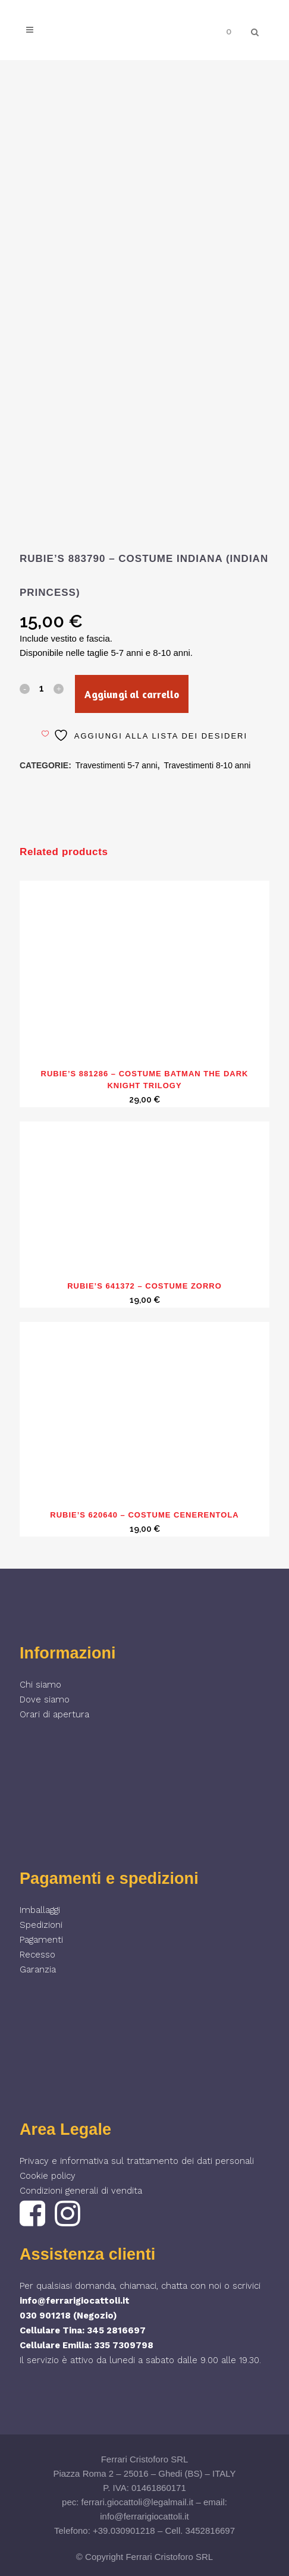 Image resolution: width=289 pixels, height=2576 pixels. Describe the element at coordinates (124, 2530) in the screenshot. I see `+39.030901218` at that location.